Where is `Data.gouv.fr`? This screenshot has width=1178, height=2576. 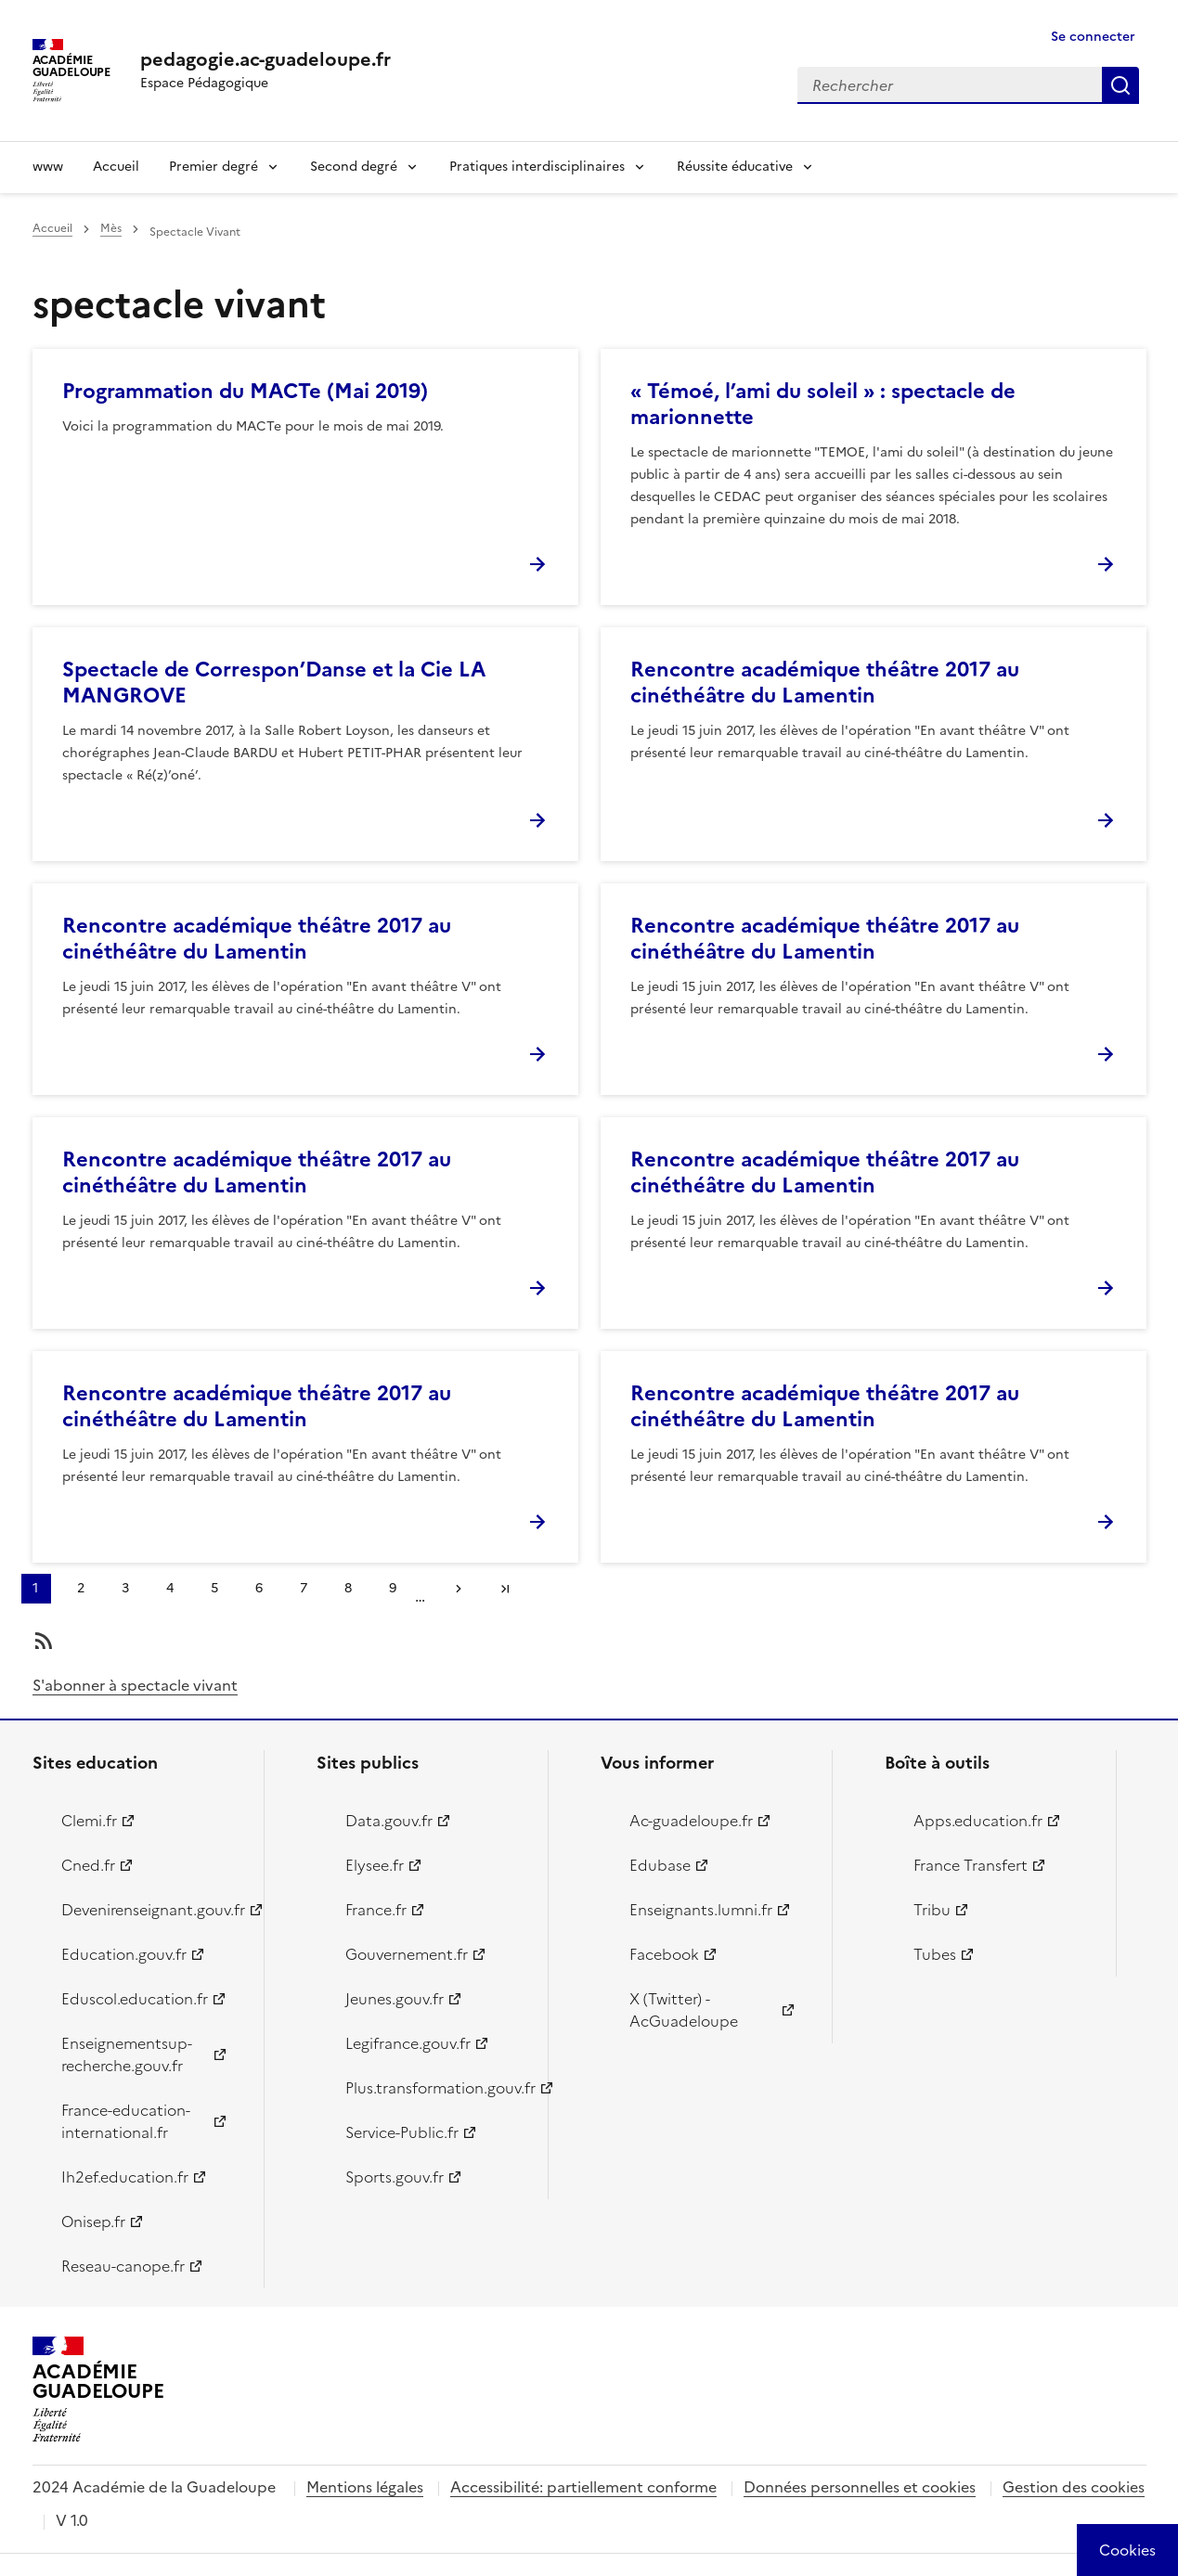
Data.gouv.fr is located at coordinates (389, 1821).